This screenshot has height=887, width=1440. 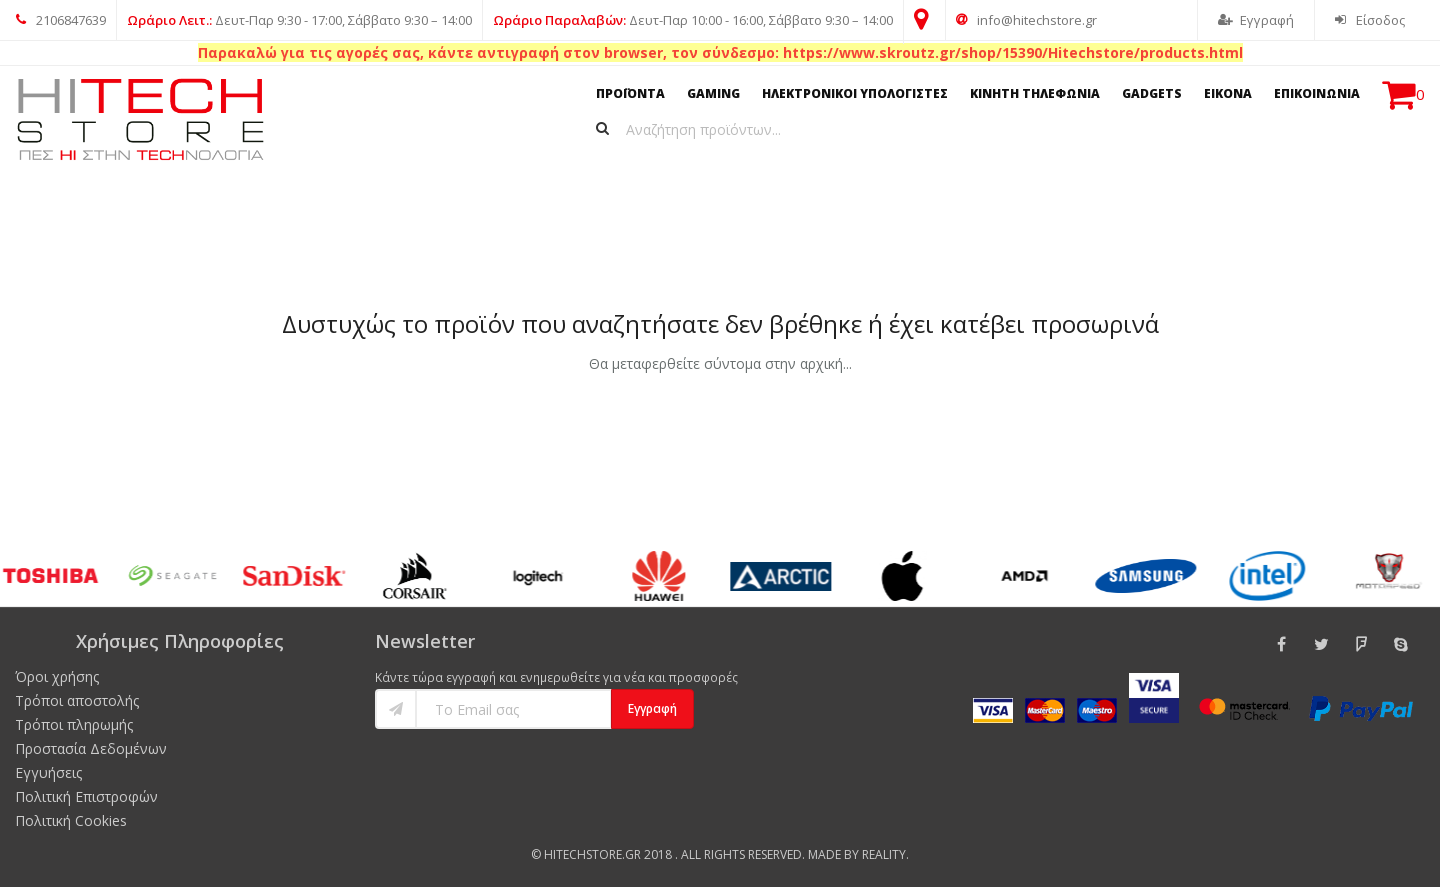 I want to click on Προστασία Δεδομένων, so click(x=91, y=748).